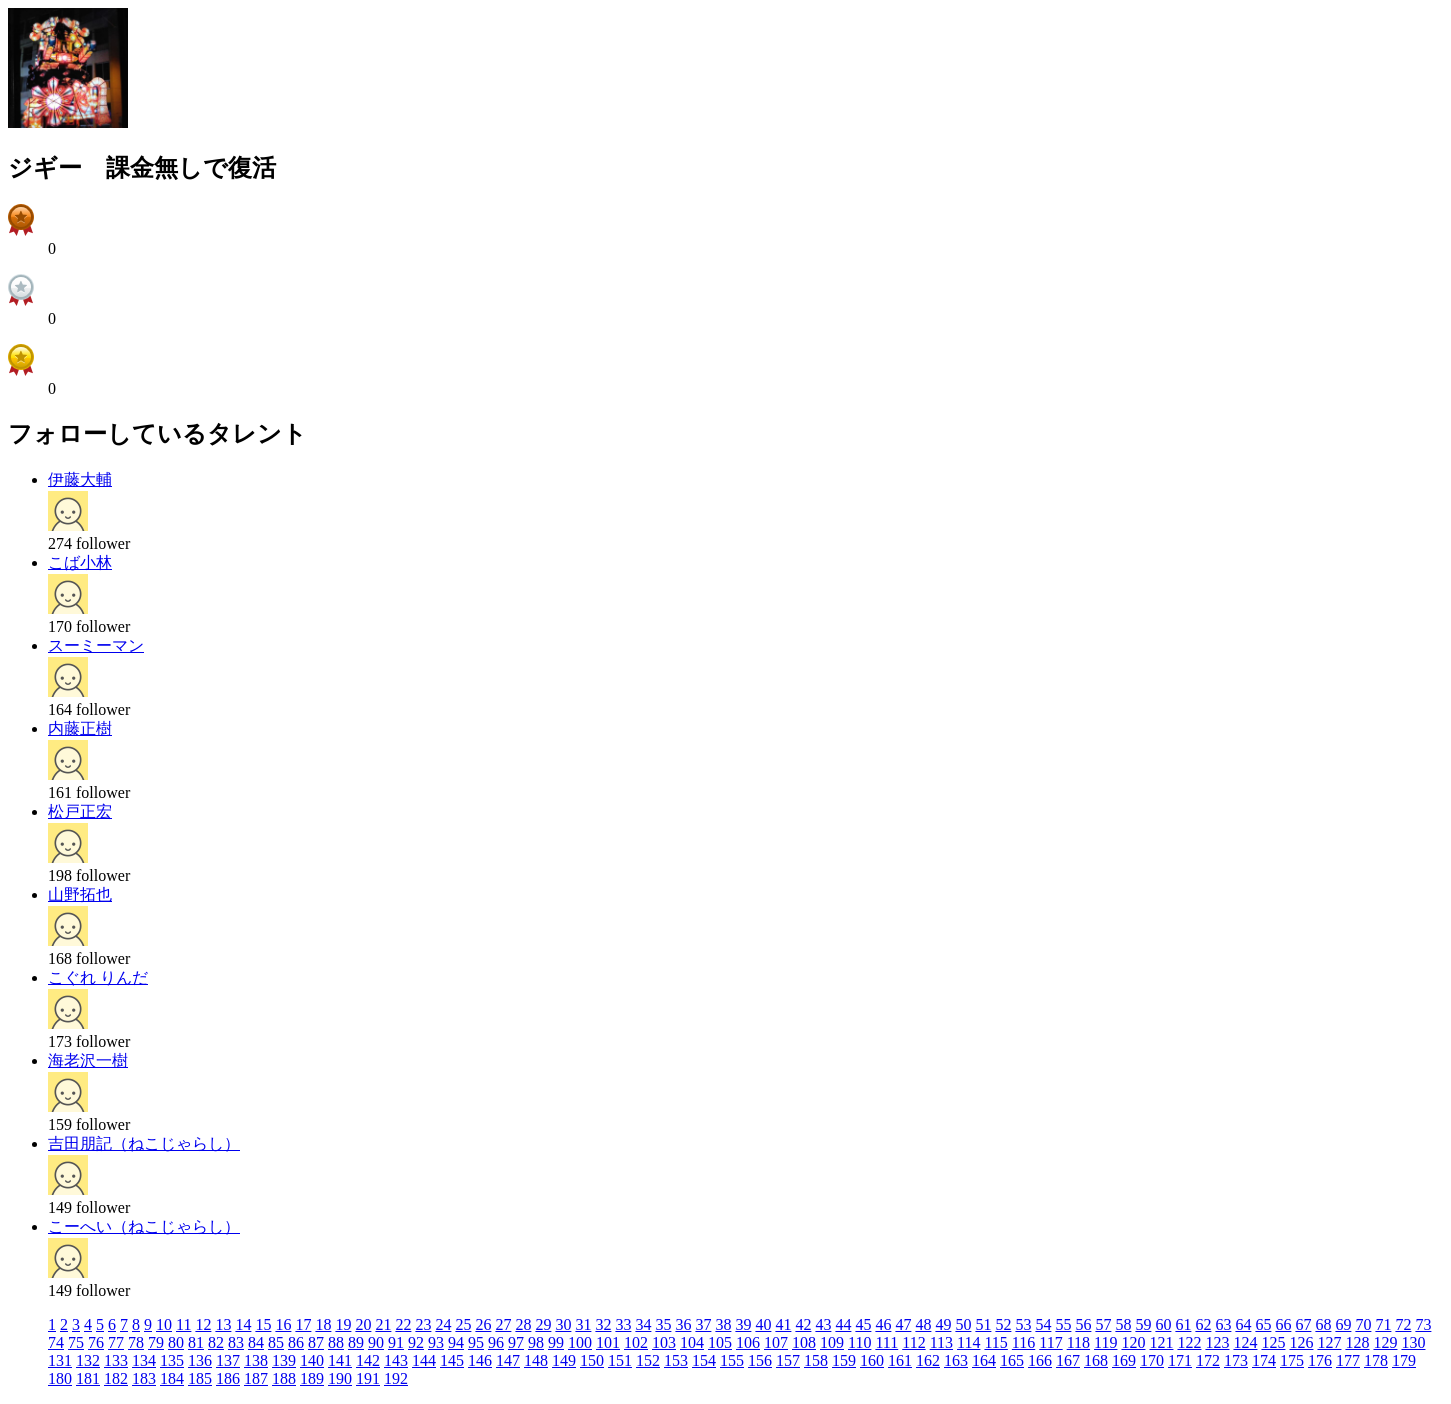 The height and width of the screenshot is (1404, 1451). I want to click on 17, so click(303, 1324).